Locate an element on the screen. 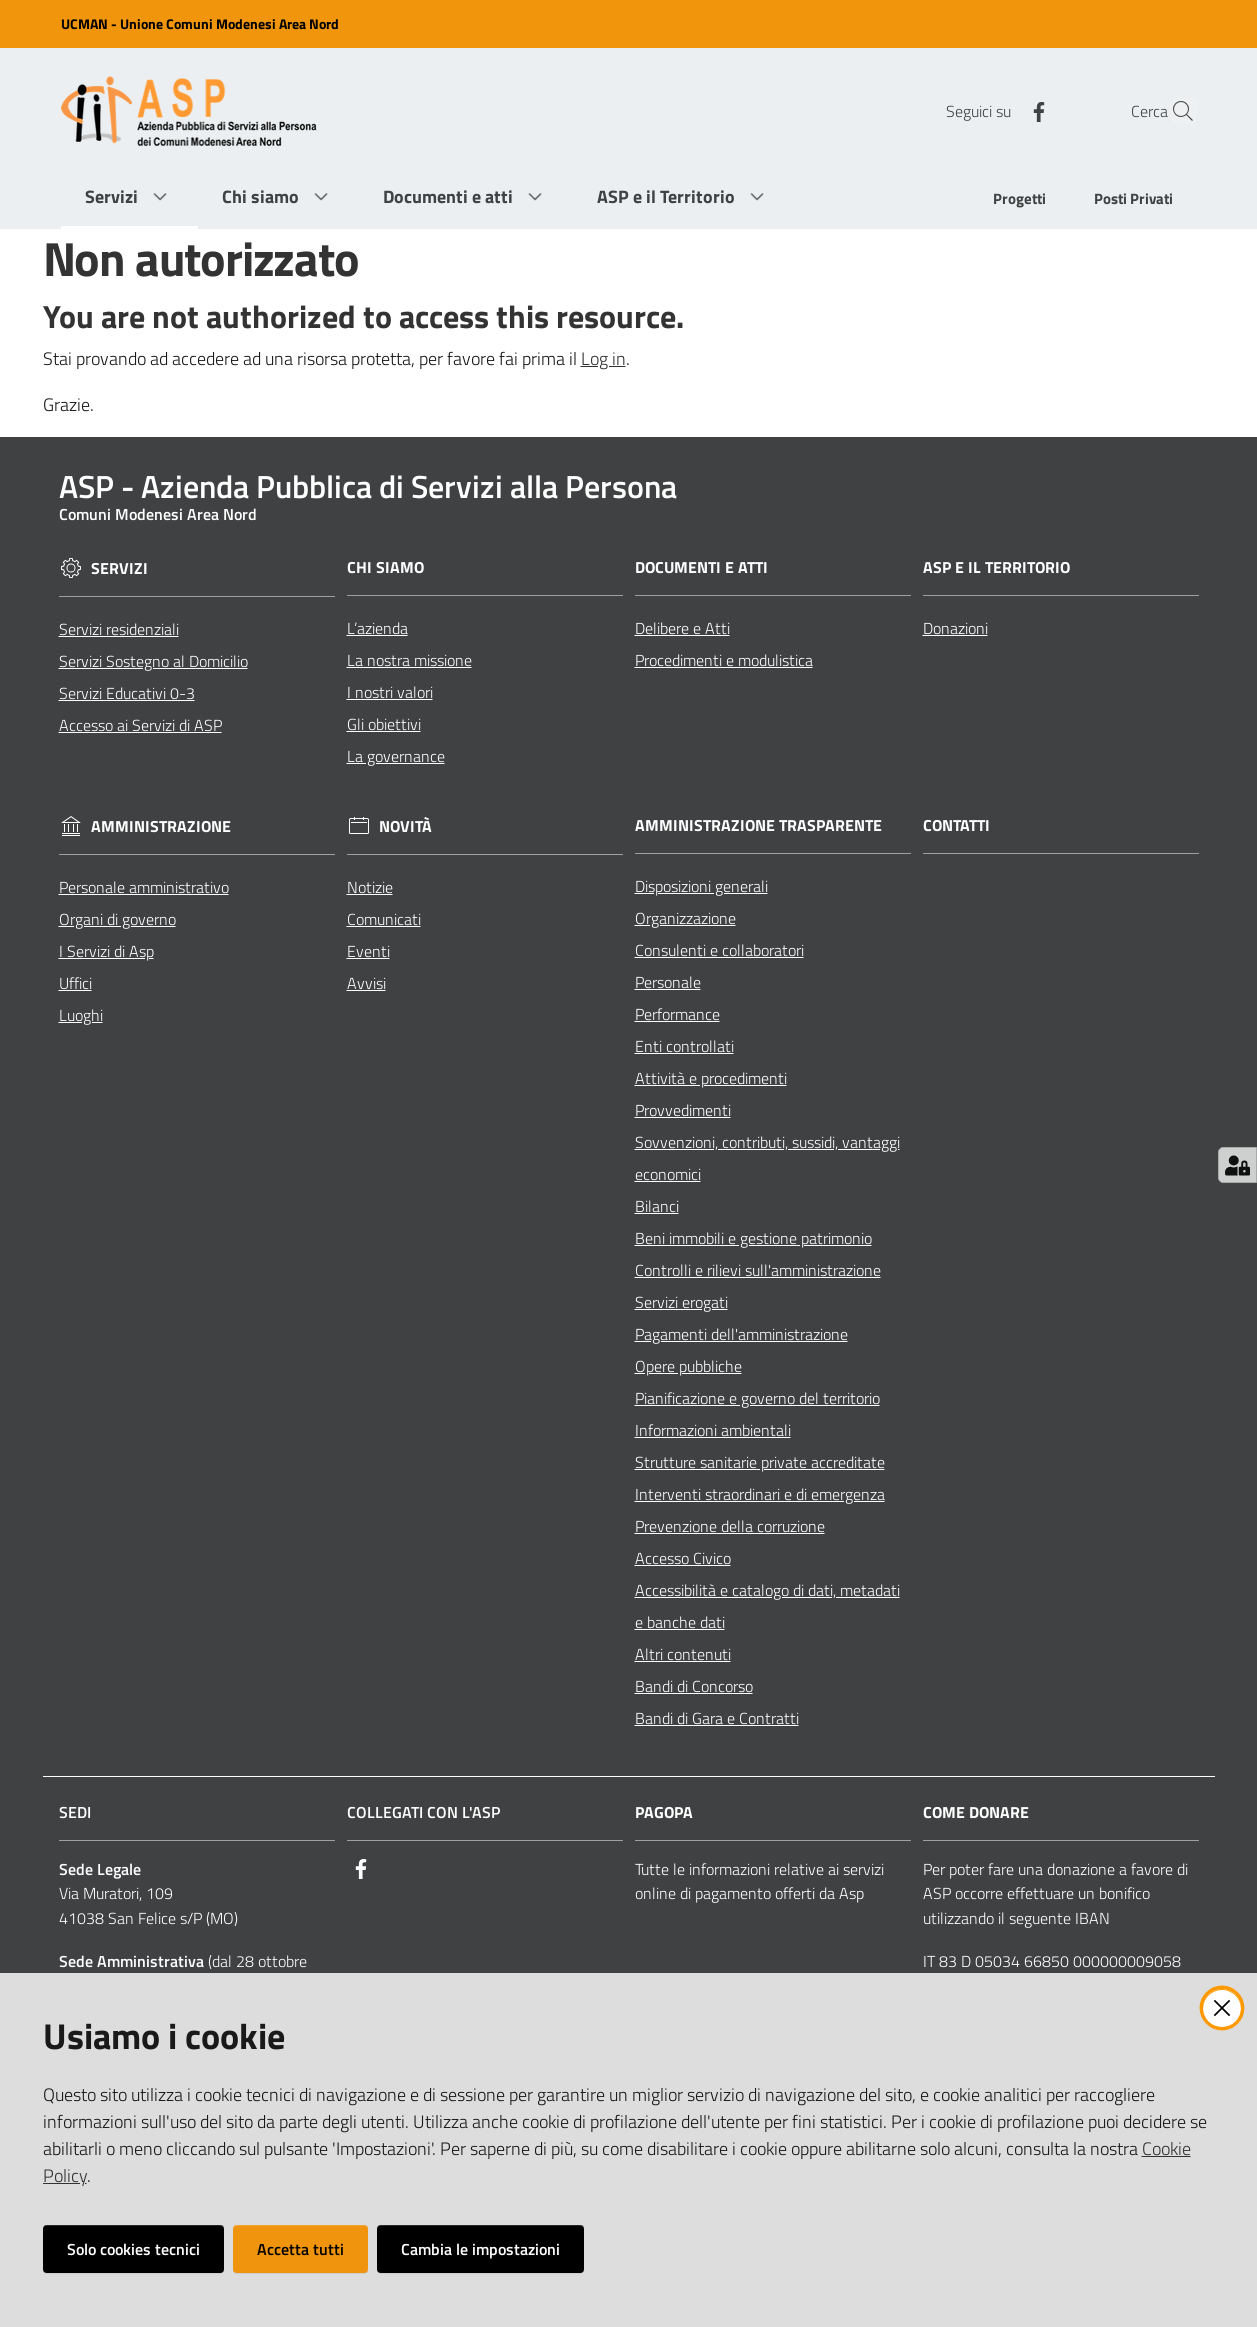  Luoghi is located at coordinates (81, 1015).